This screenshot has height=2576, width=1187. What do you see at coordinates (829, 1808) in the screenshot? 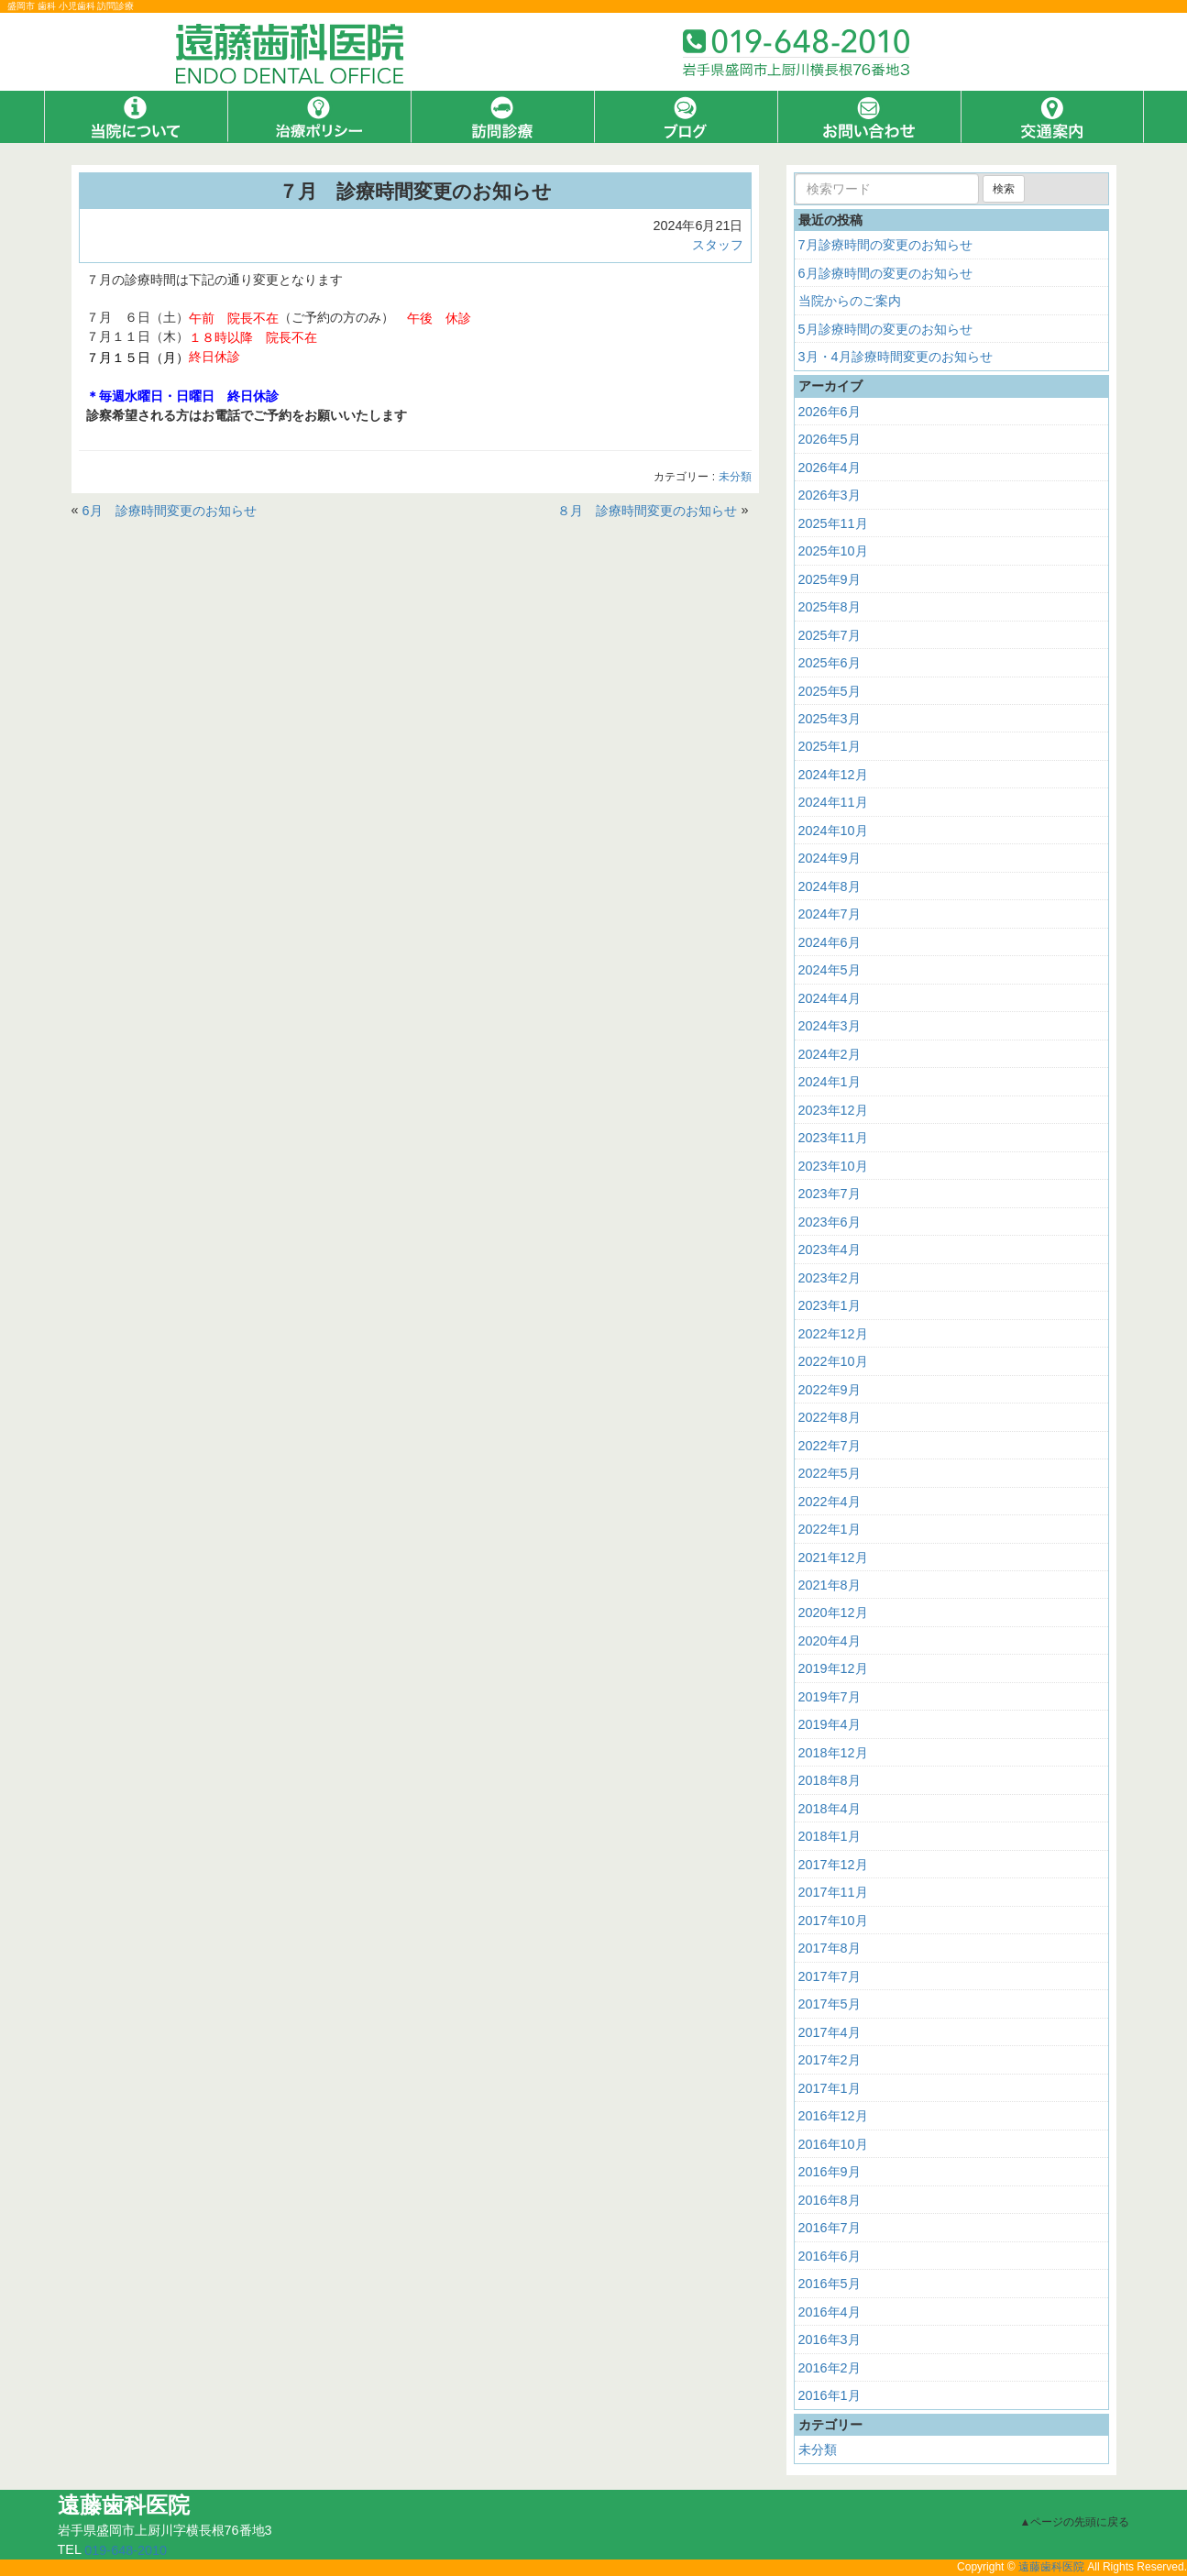
I see `2018年4月` at bounding box center [829, 1808].